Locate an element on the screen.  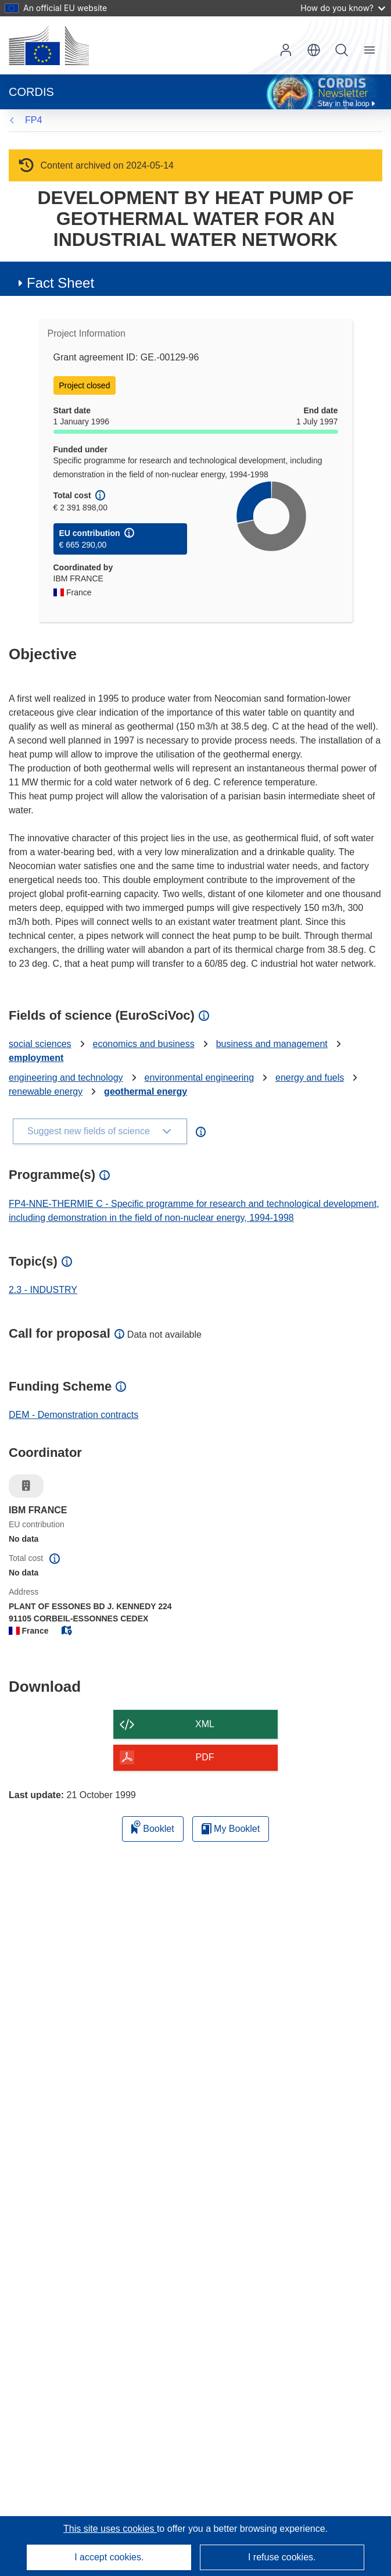
social sciences is located at coordinates (40, 1044).